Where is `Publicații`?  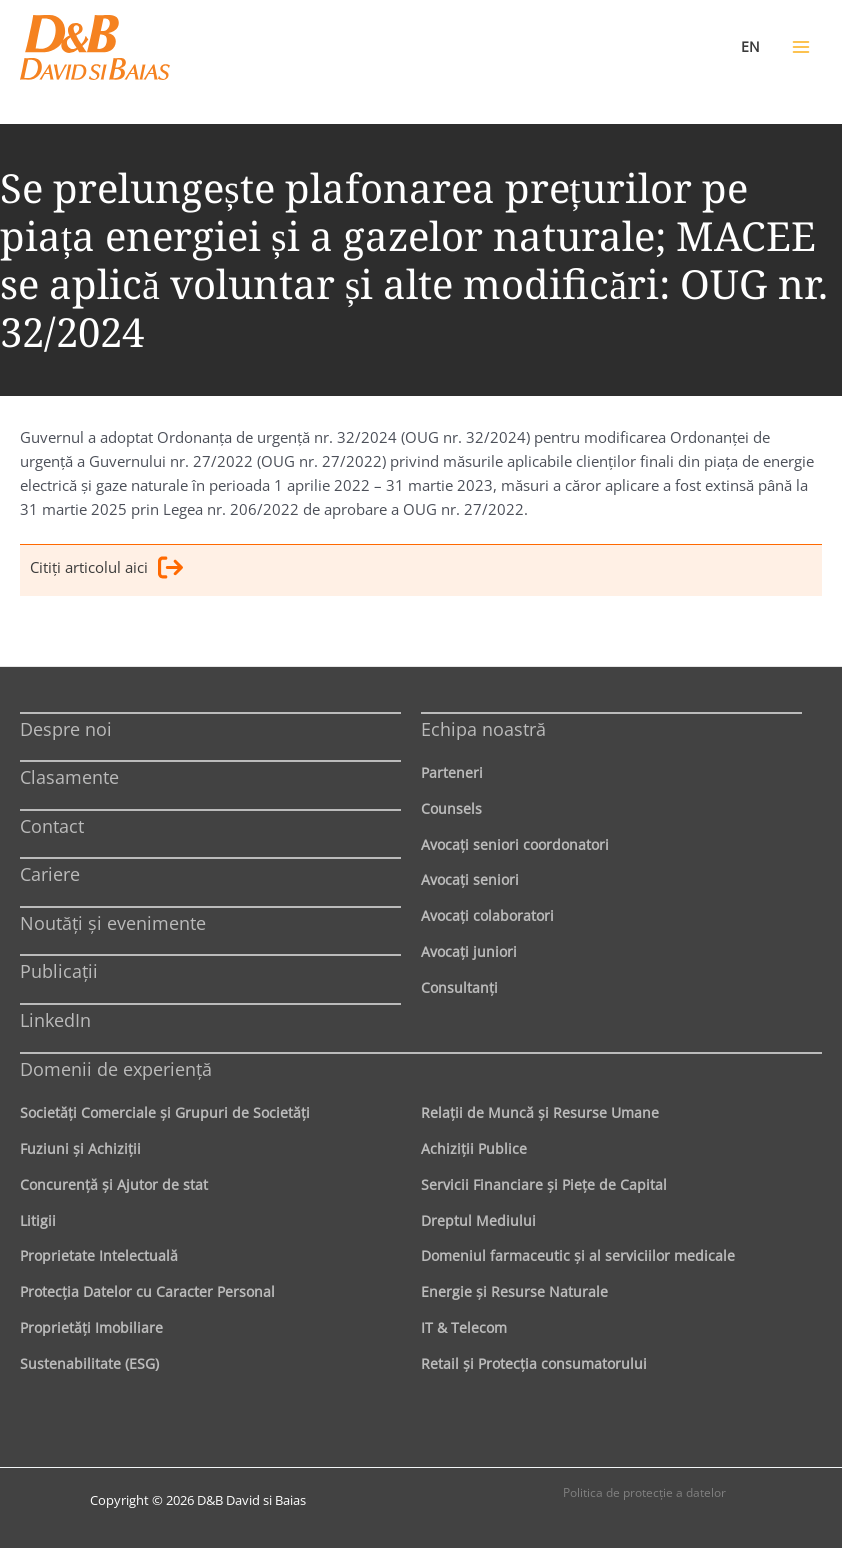 Publicații is located at coordinates (59, 971).